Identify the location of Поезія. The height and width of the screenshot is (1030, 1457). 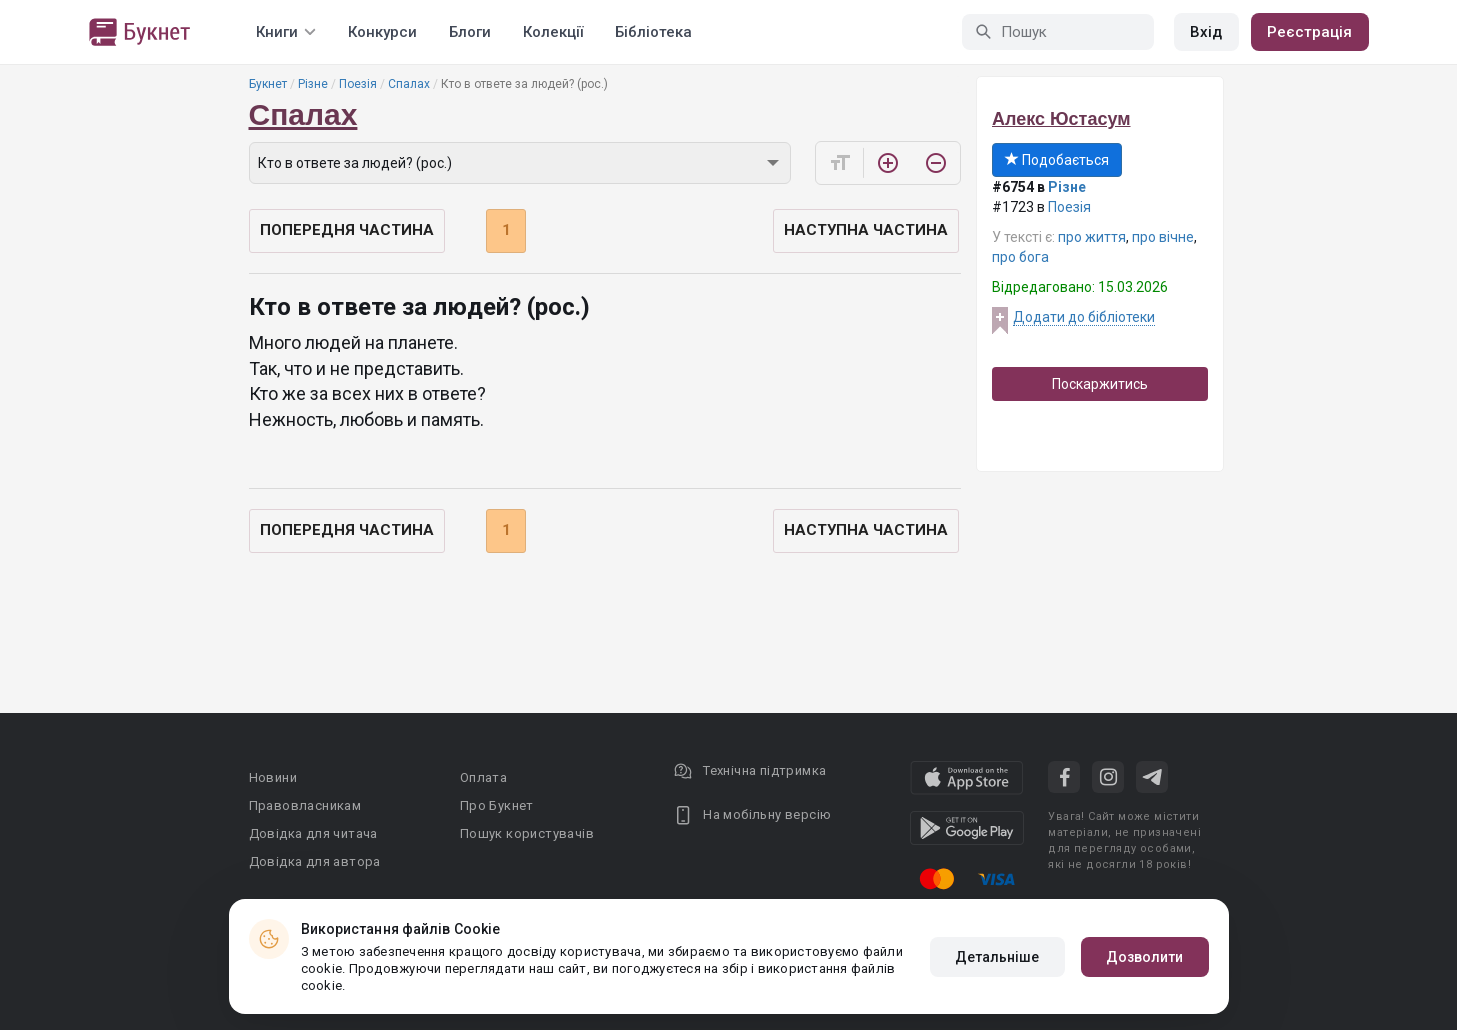
(358, 84).